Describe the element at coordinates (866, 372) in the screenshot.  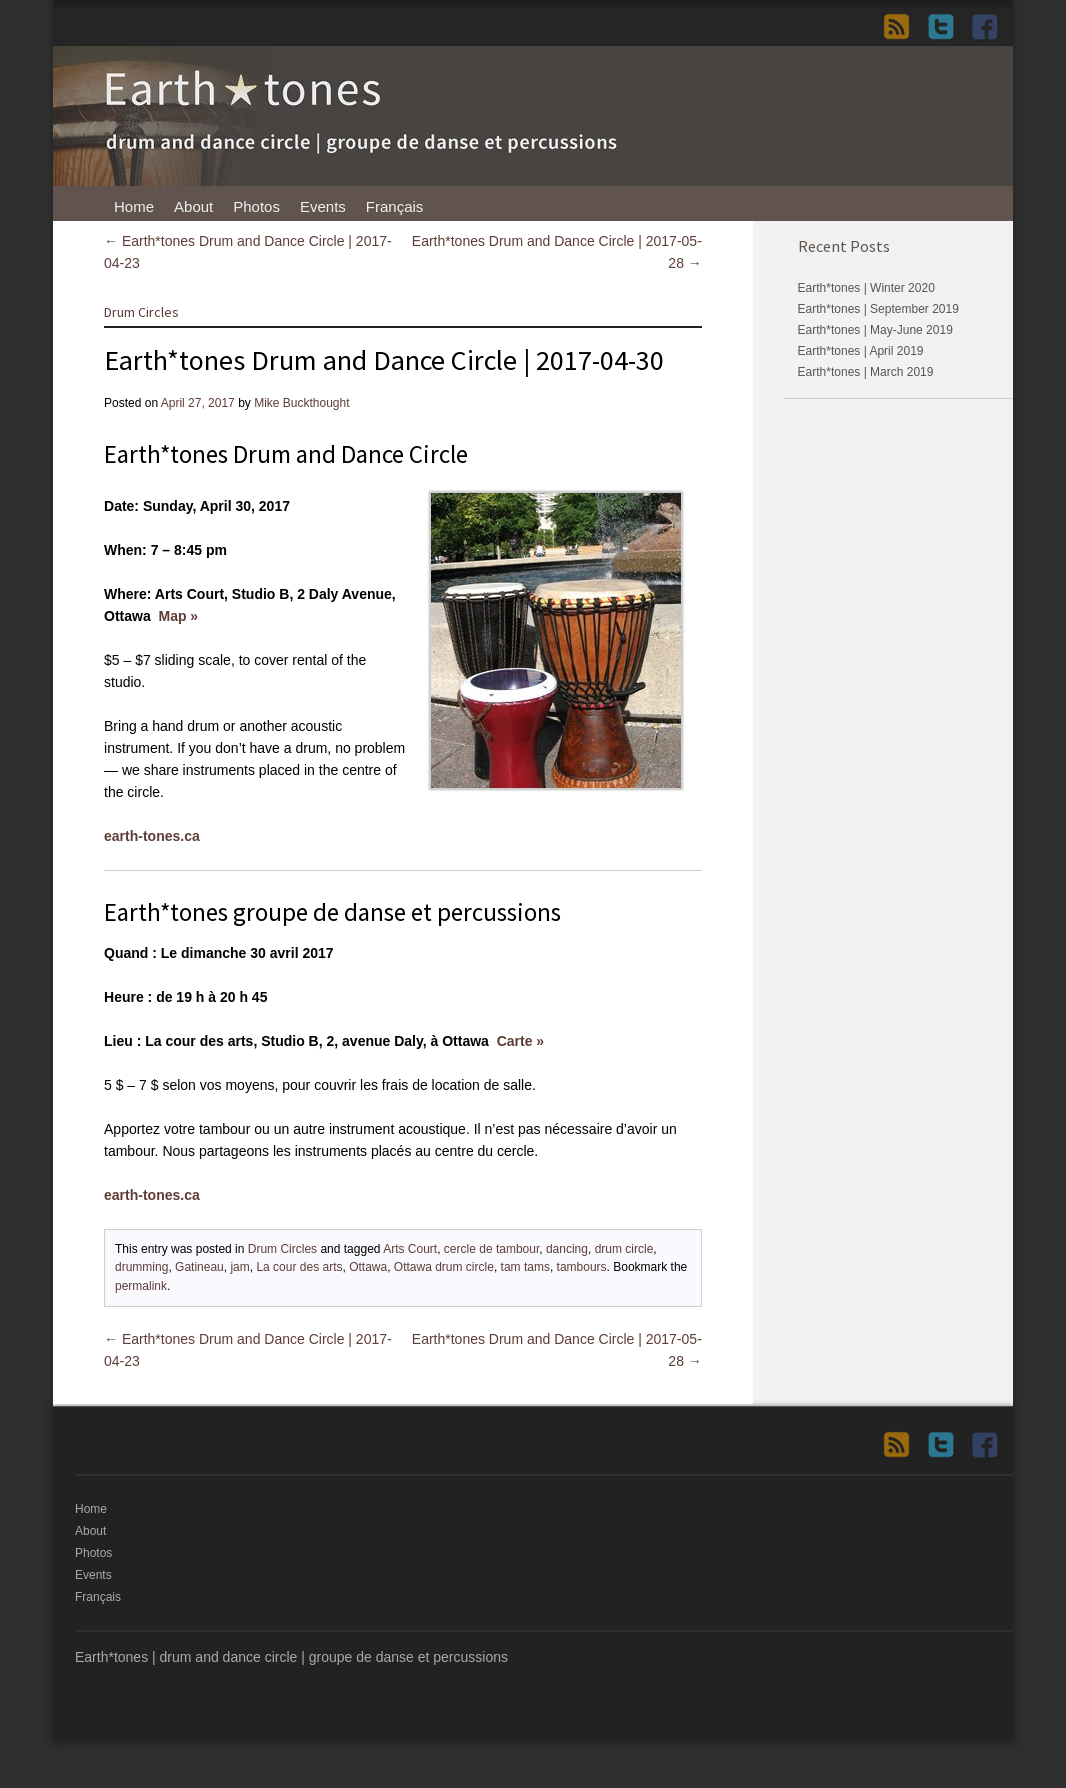
I see `Earth*tones | March 2019` at that location.